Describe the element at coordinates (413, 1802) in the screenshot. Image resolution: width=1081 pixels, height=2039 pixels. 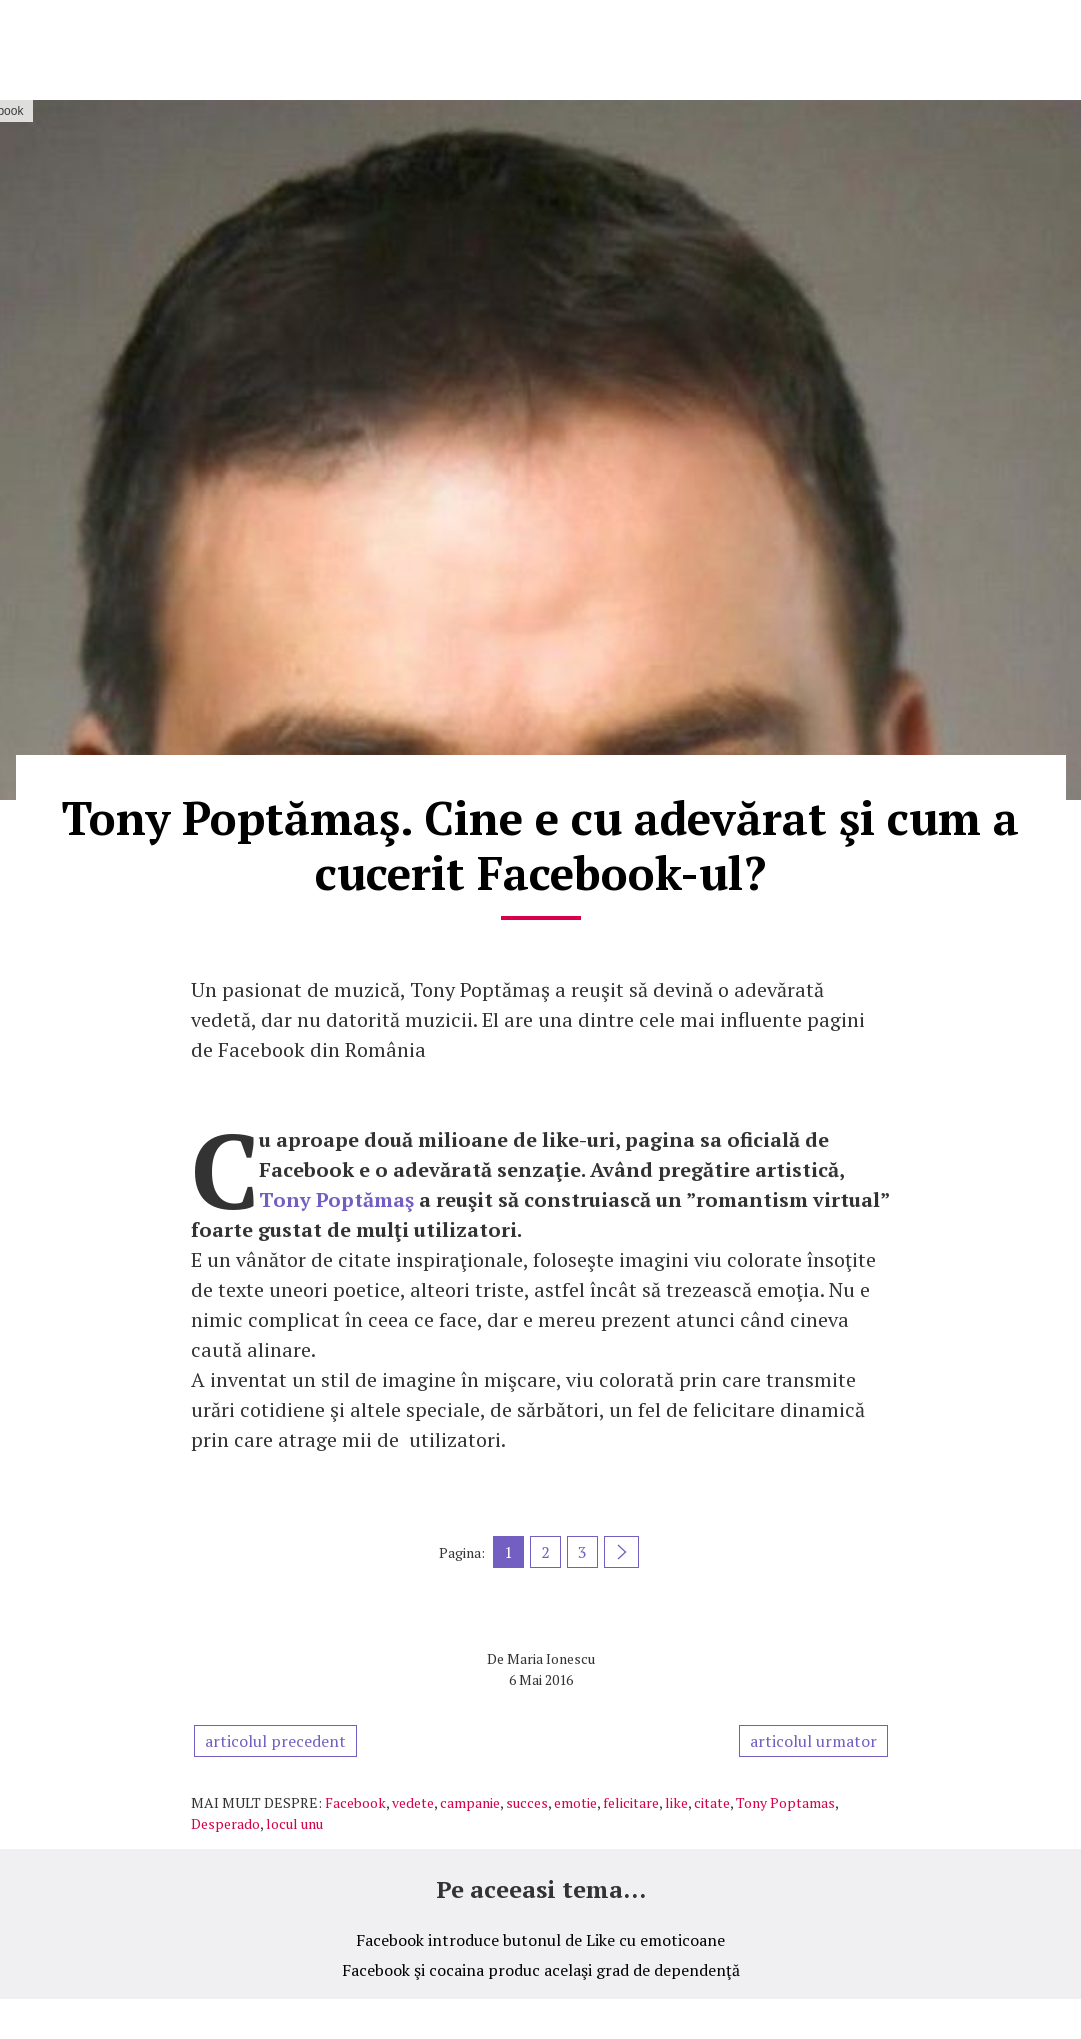
I see `vedete` at that location.